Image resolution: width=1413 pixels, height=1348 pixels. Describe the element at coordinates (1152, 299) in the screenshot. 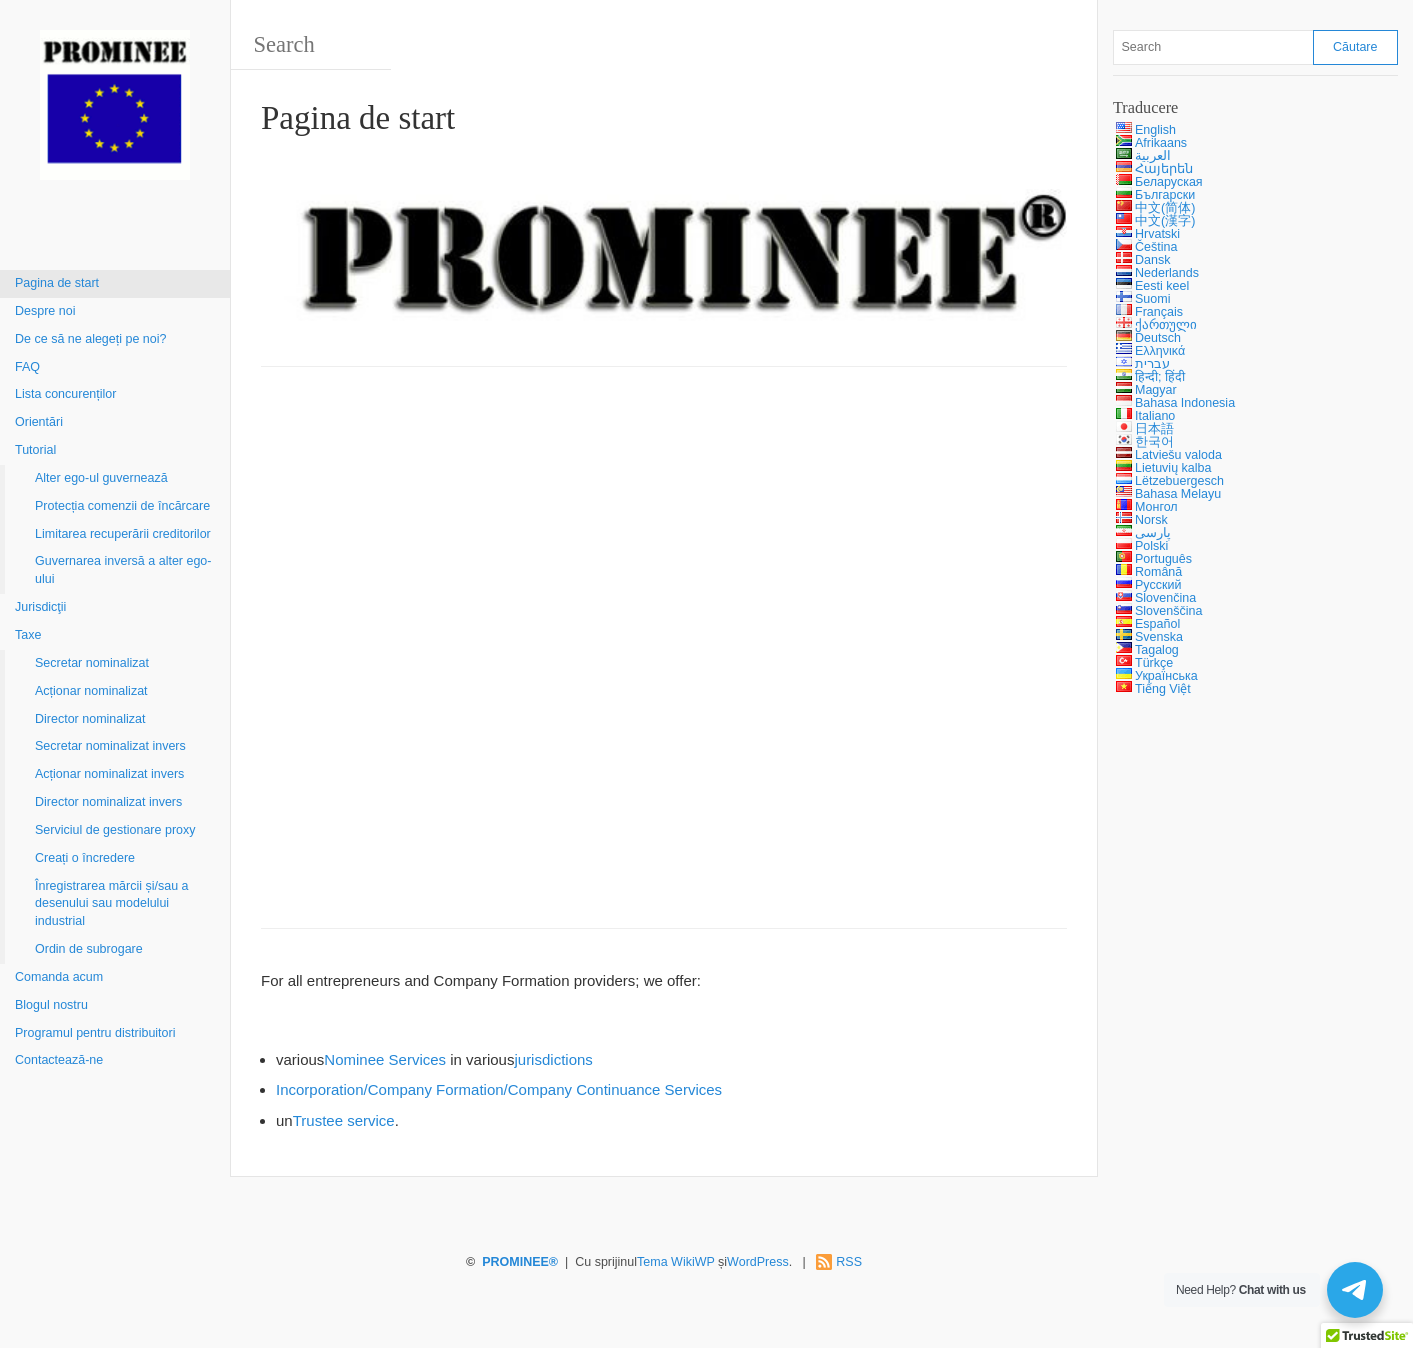

I see `Suomi` at that location.